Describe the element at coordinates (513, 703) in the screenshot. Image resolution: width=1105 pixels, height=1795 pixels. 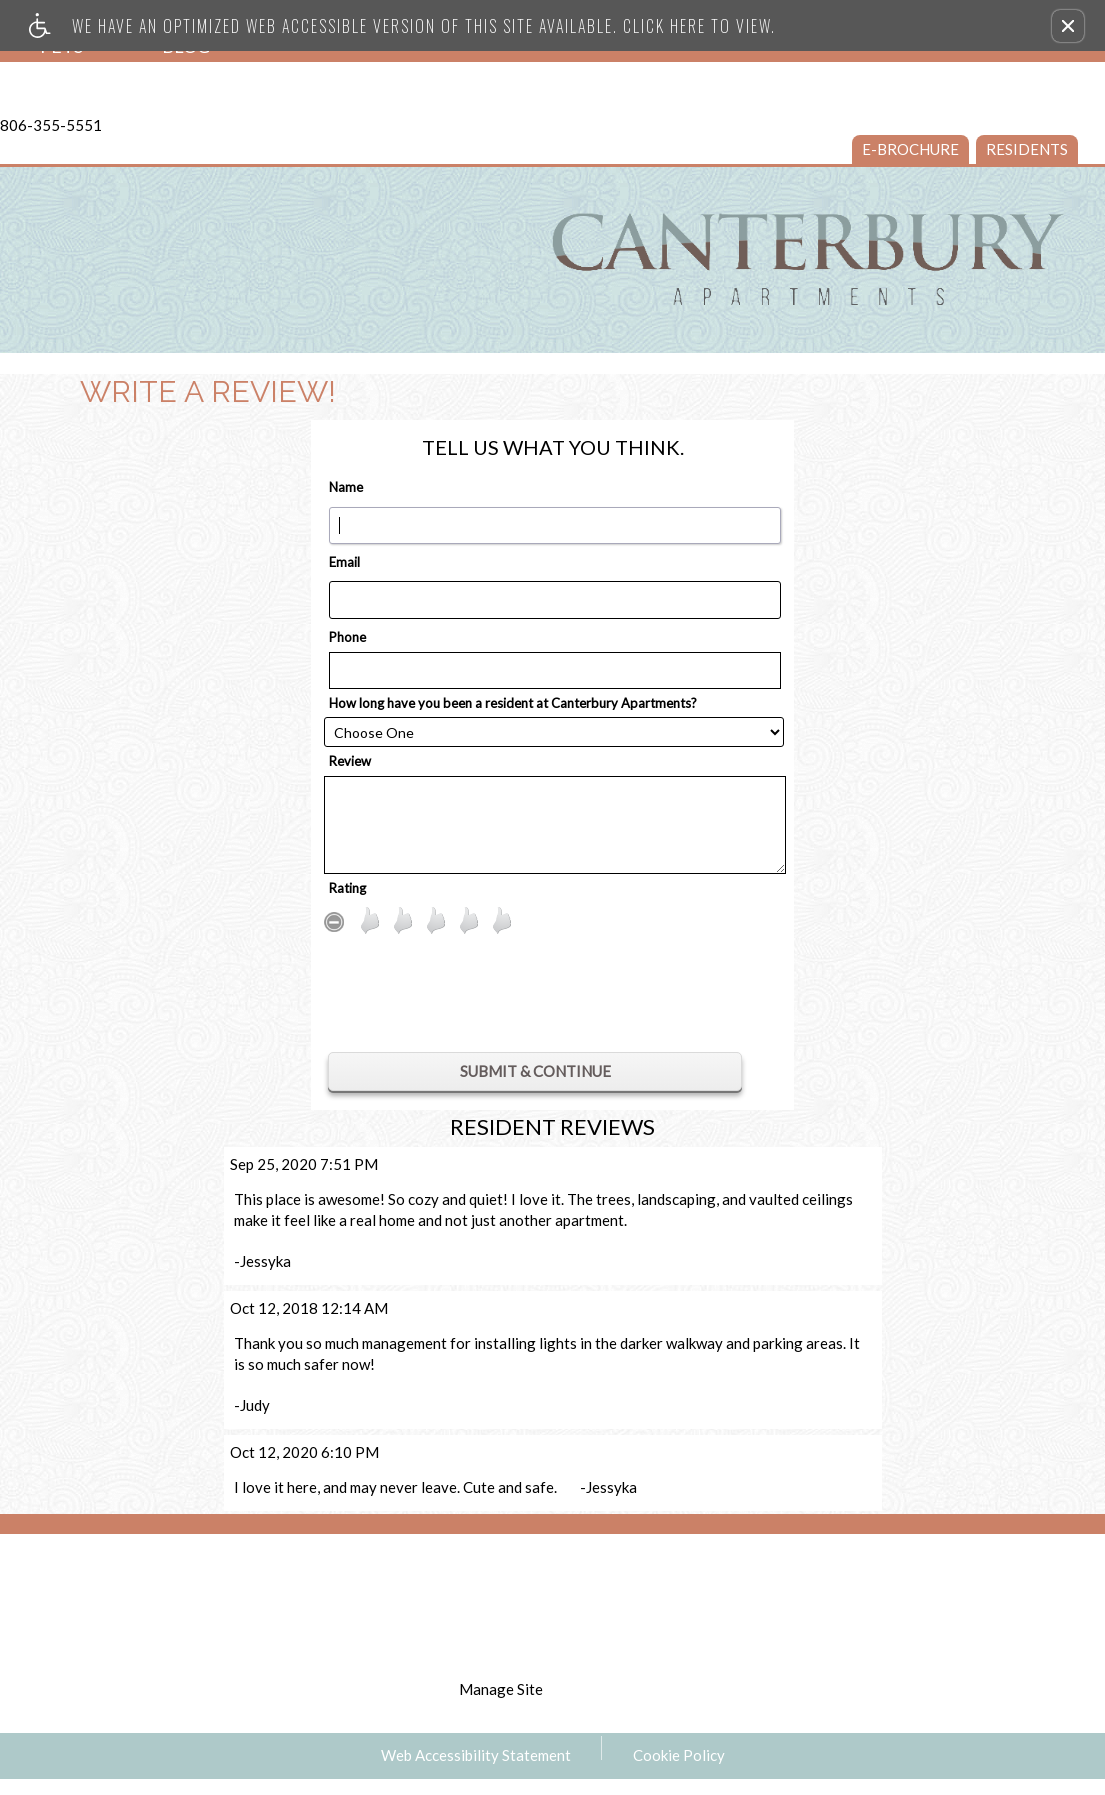
I see `How long have you been a resident at Canterbury Apartments?` at that location.